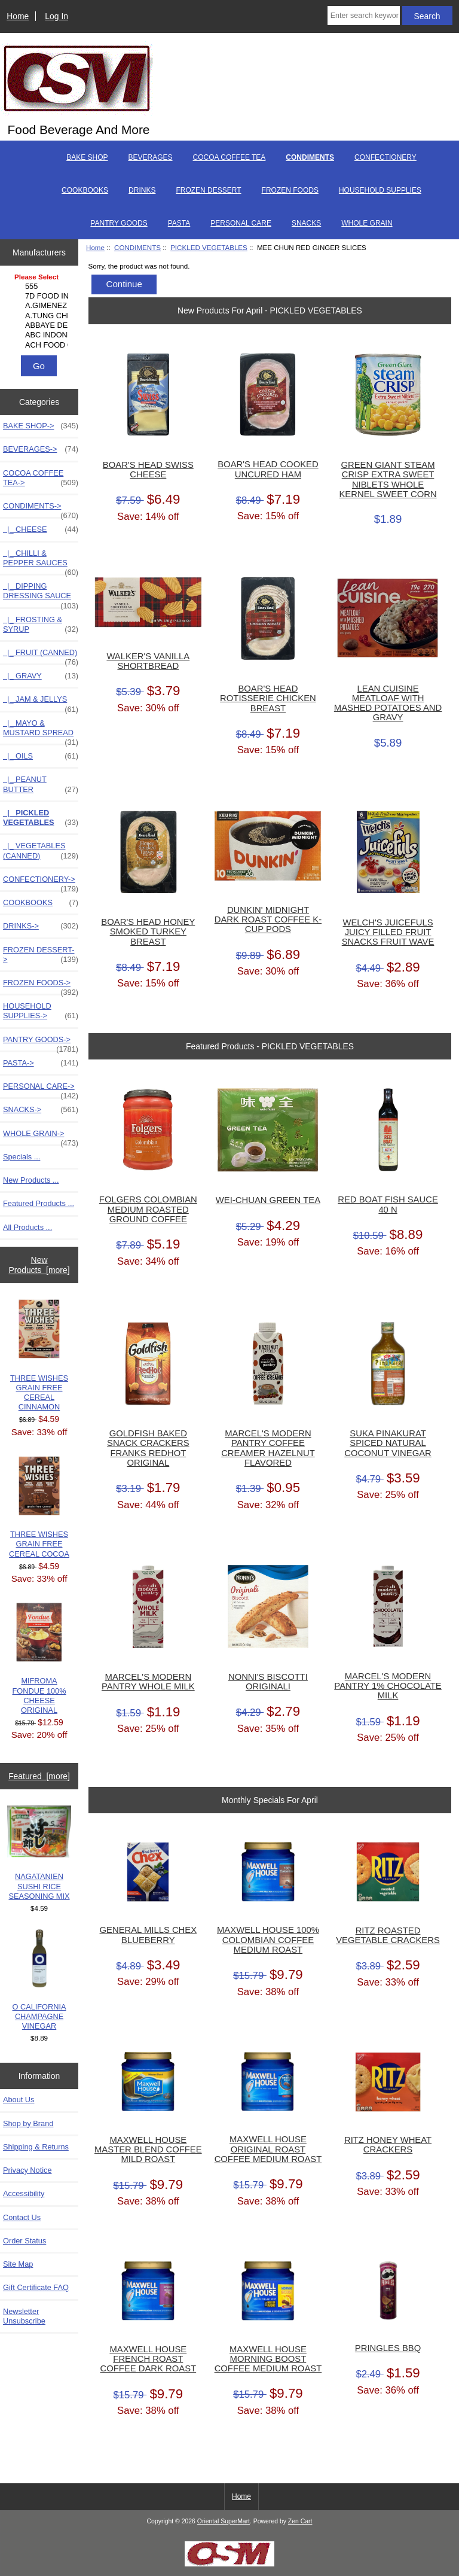  I want to click on Gift Certificate FAQ, so click(36, 2287).